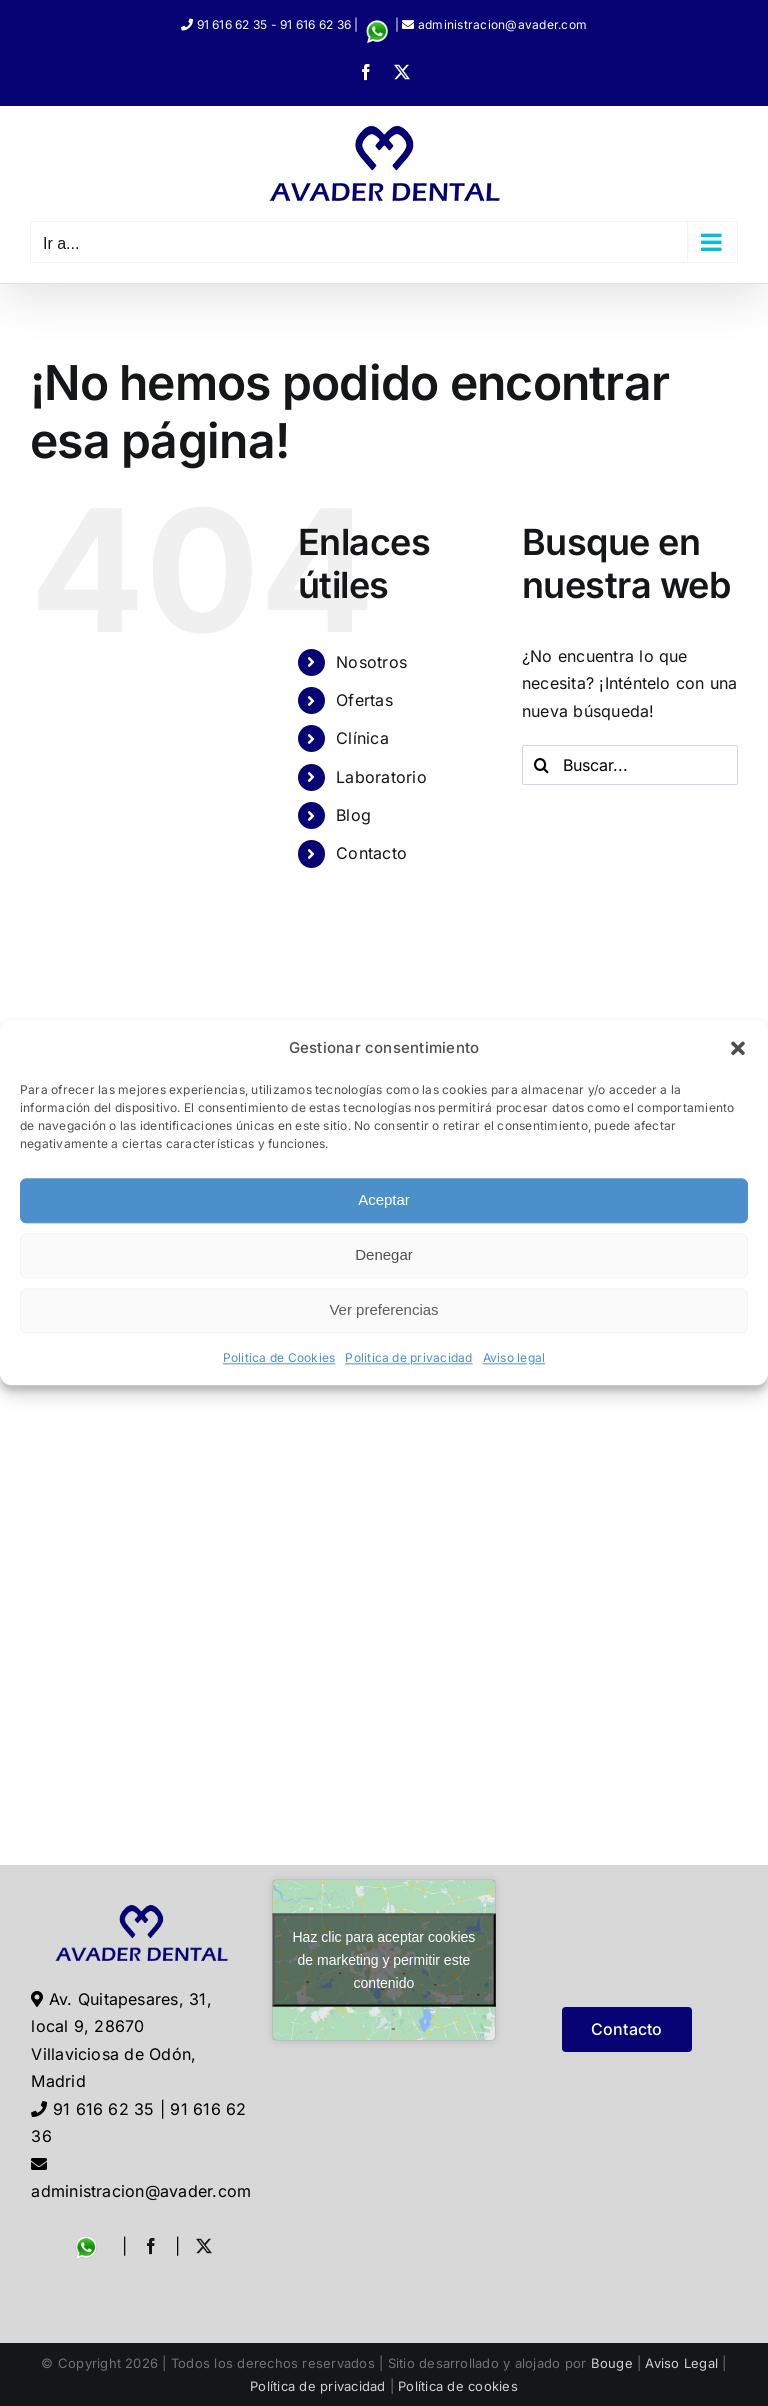  I want to click on Politica de Cookies, so click(279, 1357).